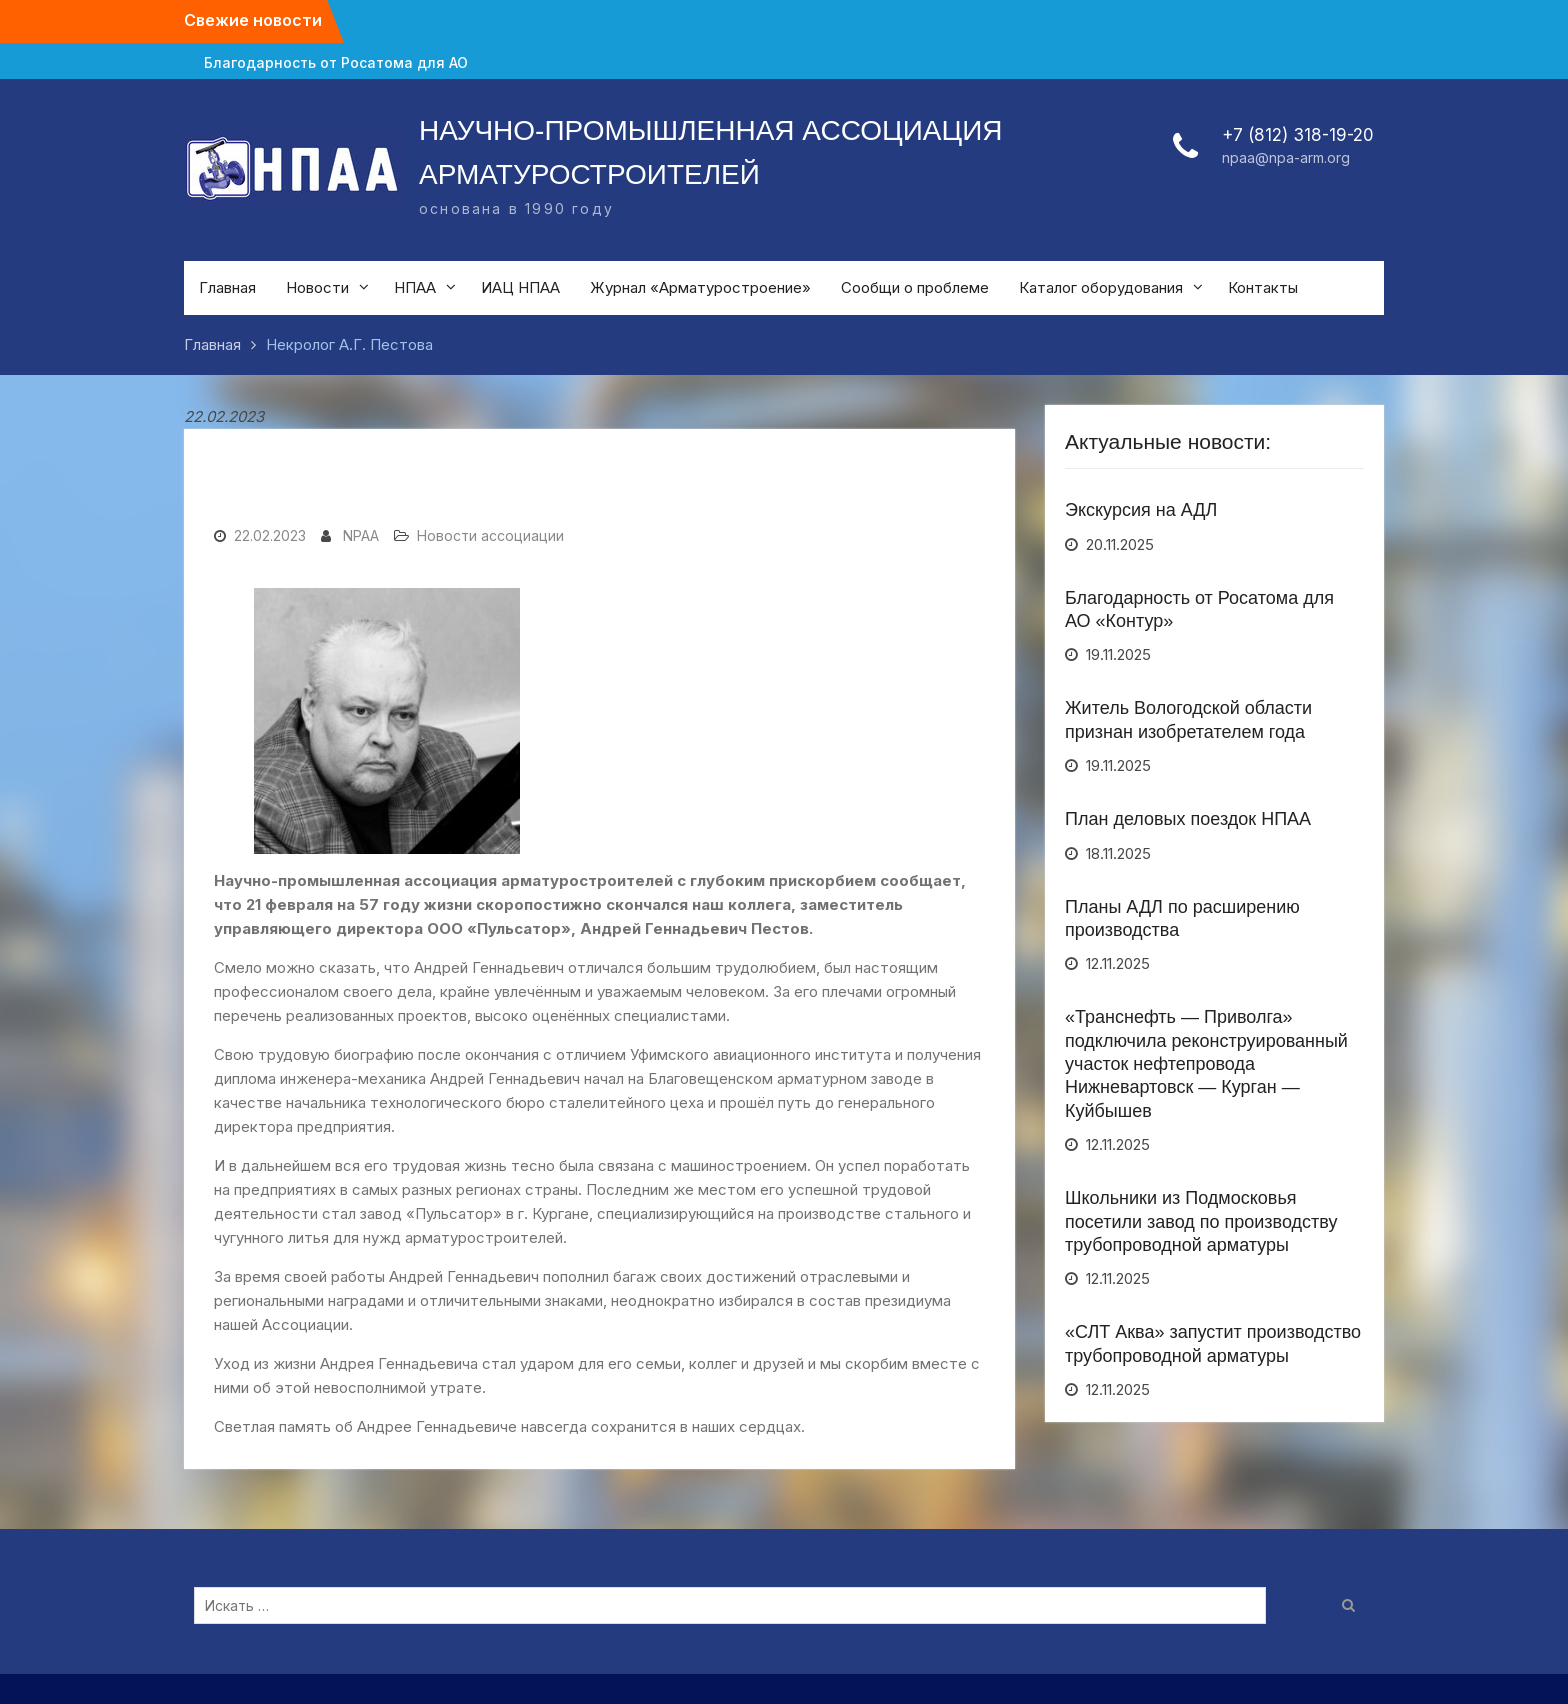 Image resolution: width=1568 pixels, height=1704 pixels. I want to click on NPAA, so click(361, 535).